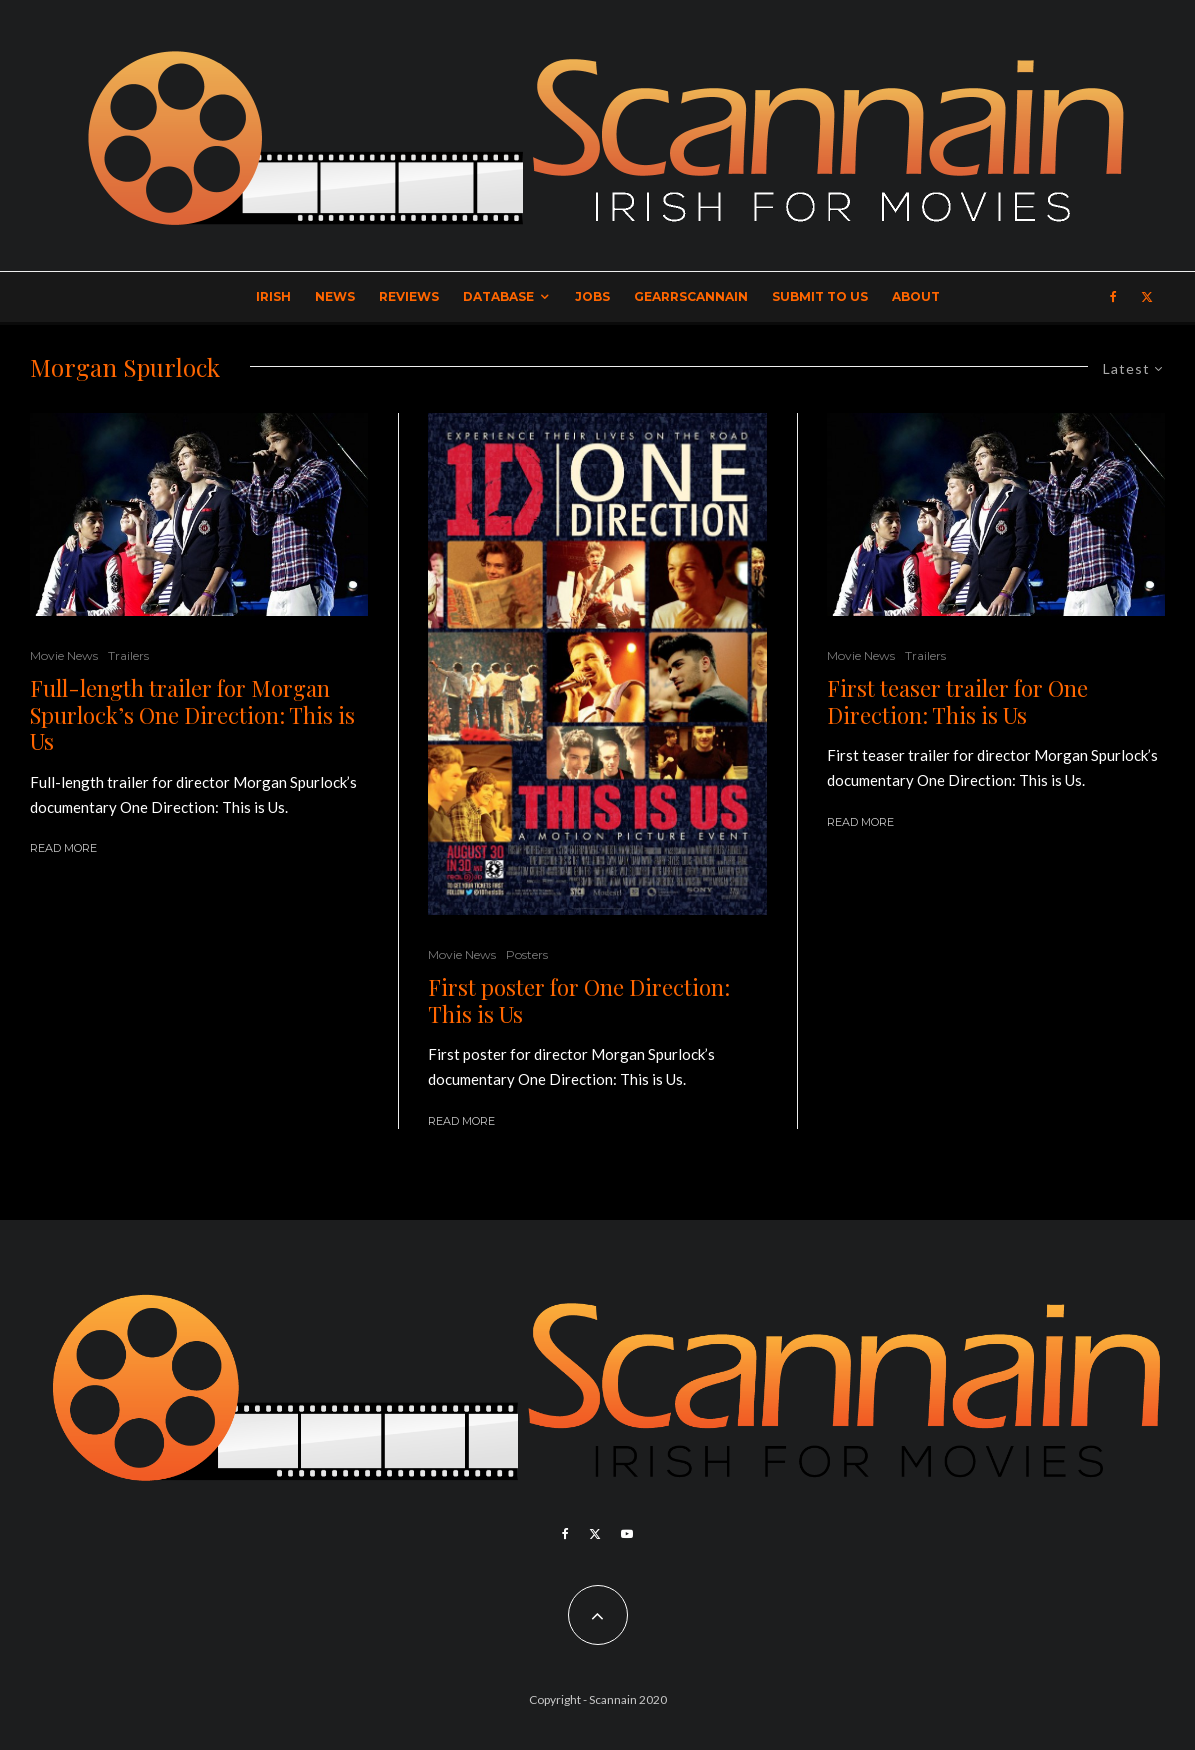  I want to click on [X], so click(1147, 297).